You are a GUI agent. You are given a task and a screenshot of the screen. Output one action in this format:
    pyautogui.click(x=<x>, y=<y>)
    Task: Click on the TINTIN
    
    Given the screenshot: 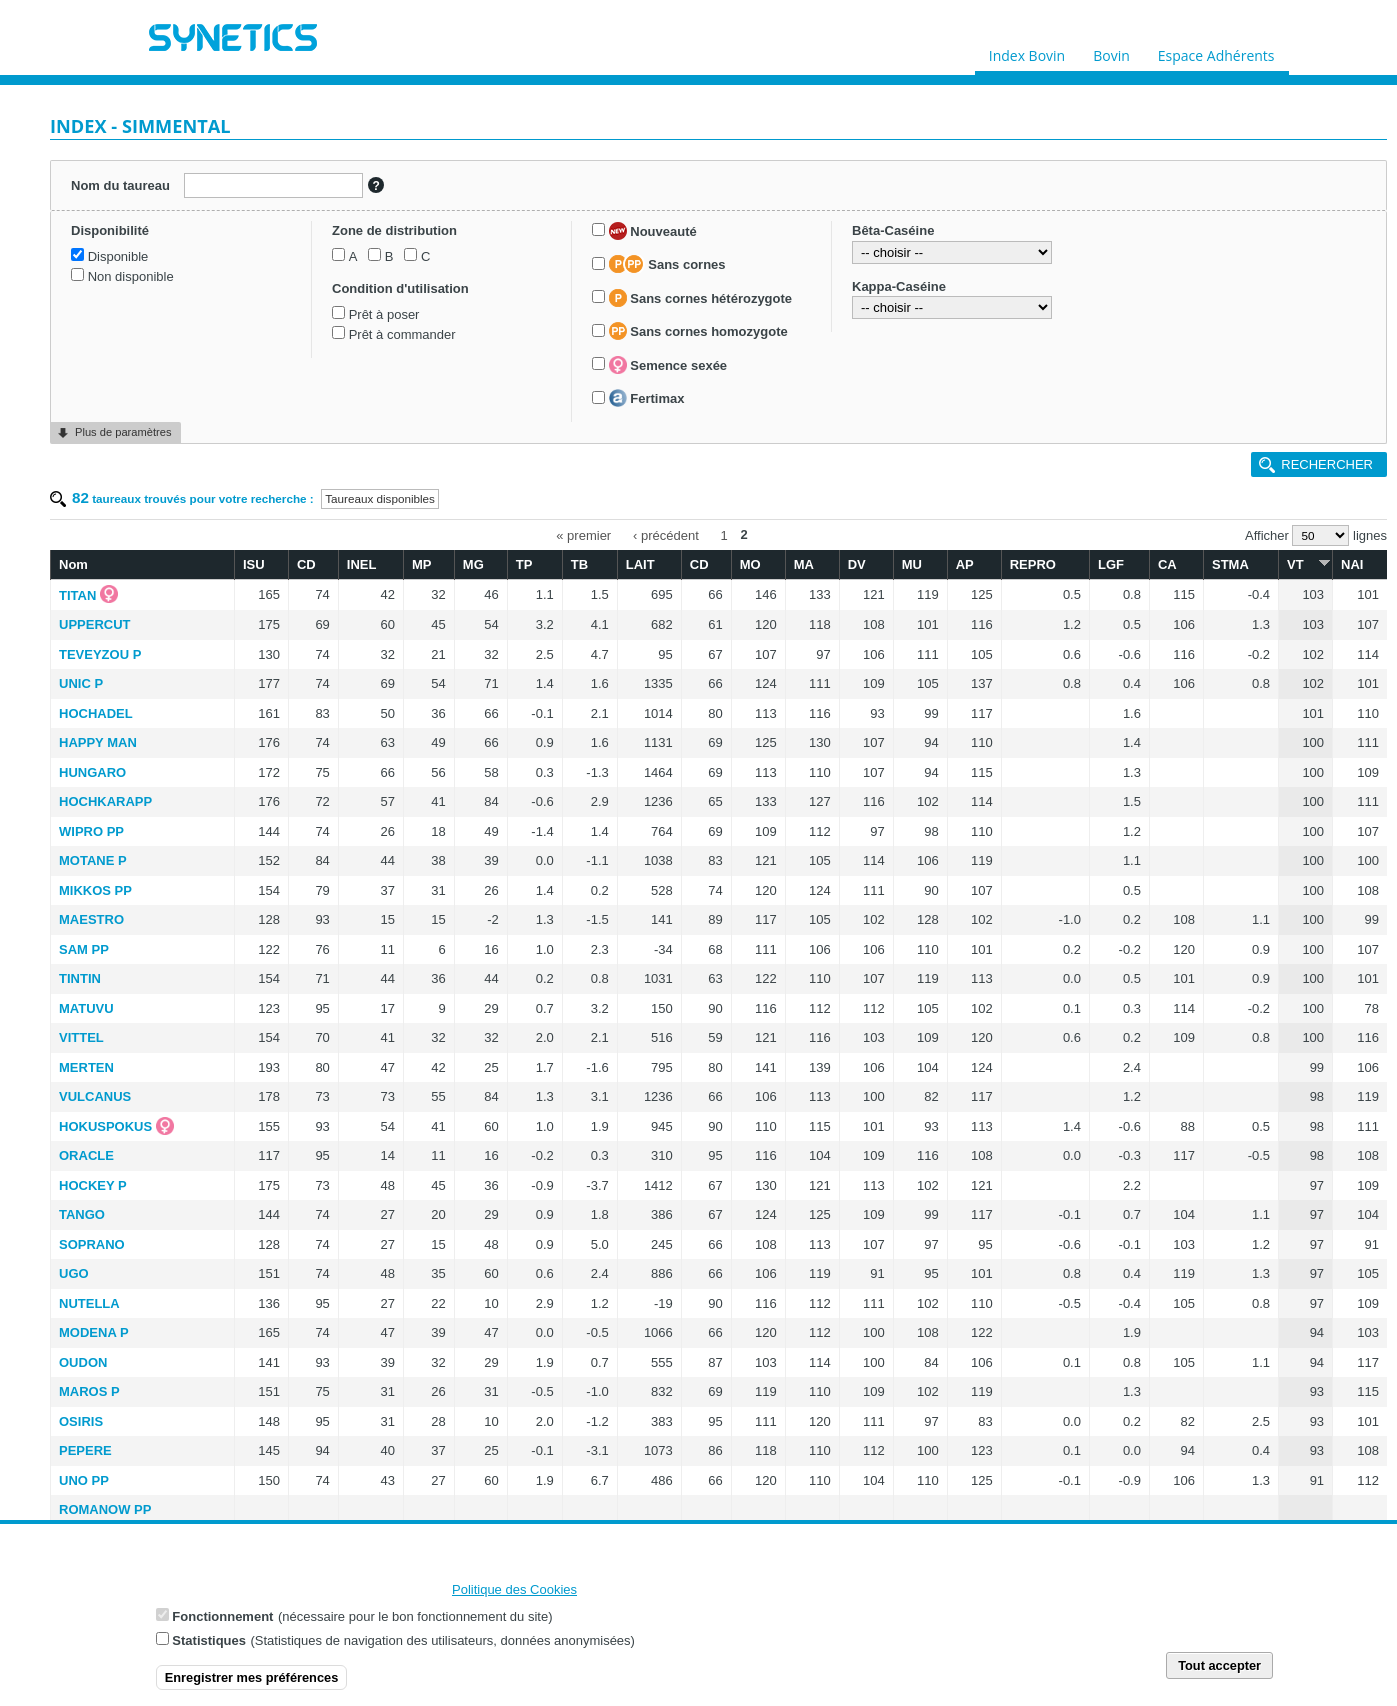 What is the action you would take?
    pyautogui.click(x=80, y=978)
    